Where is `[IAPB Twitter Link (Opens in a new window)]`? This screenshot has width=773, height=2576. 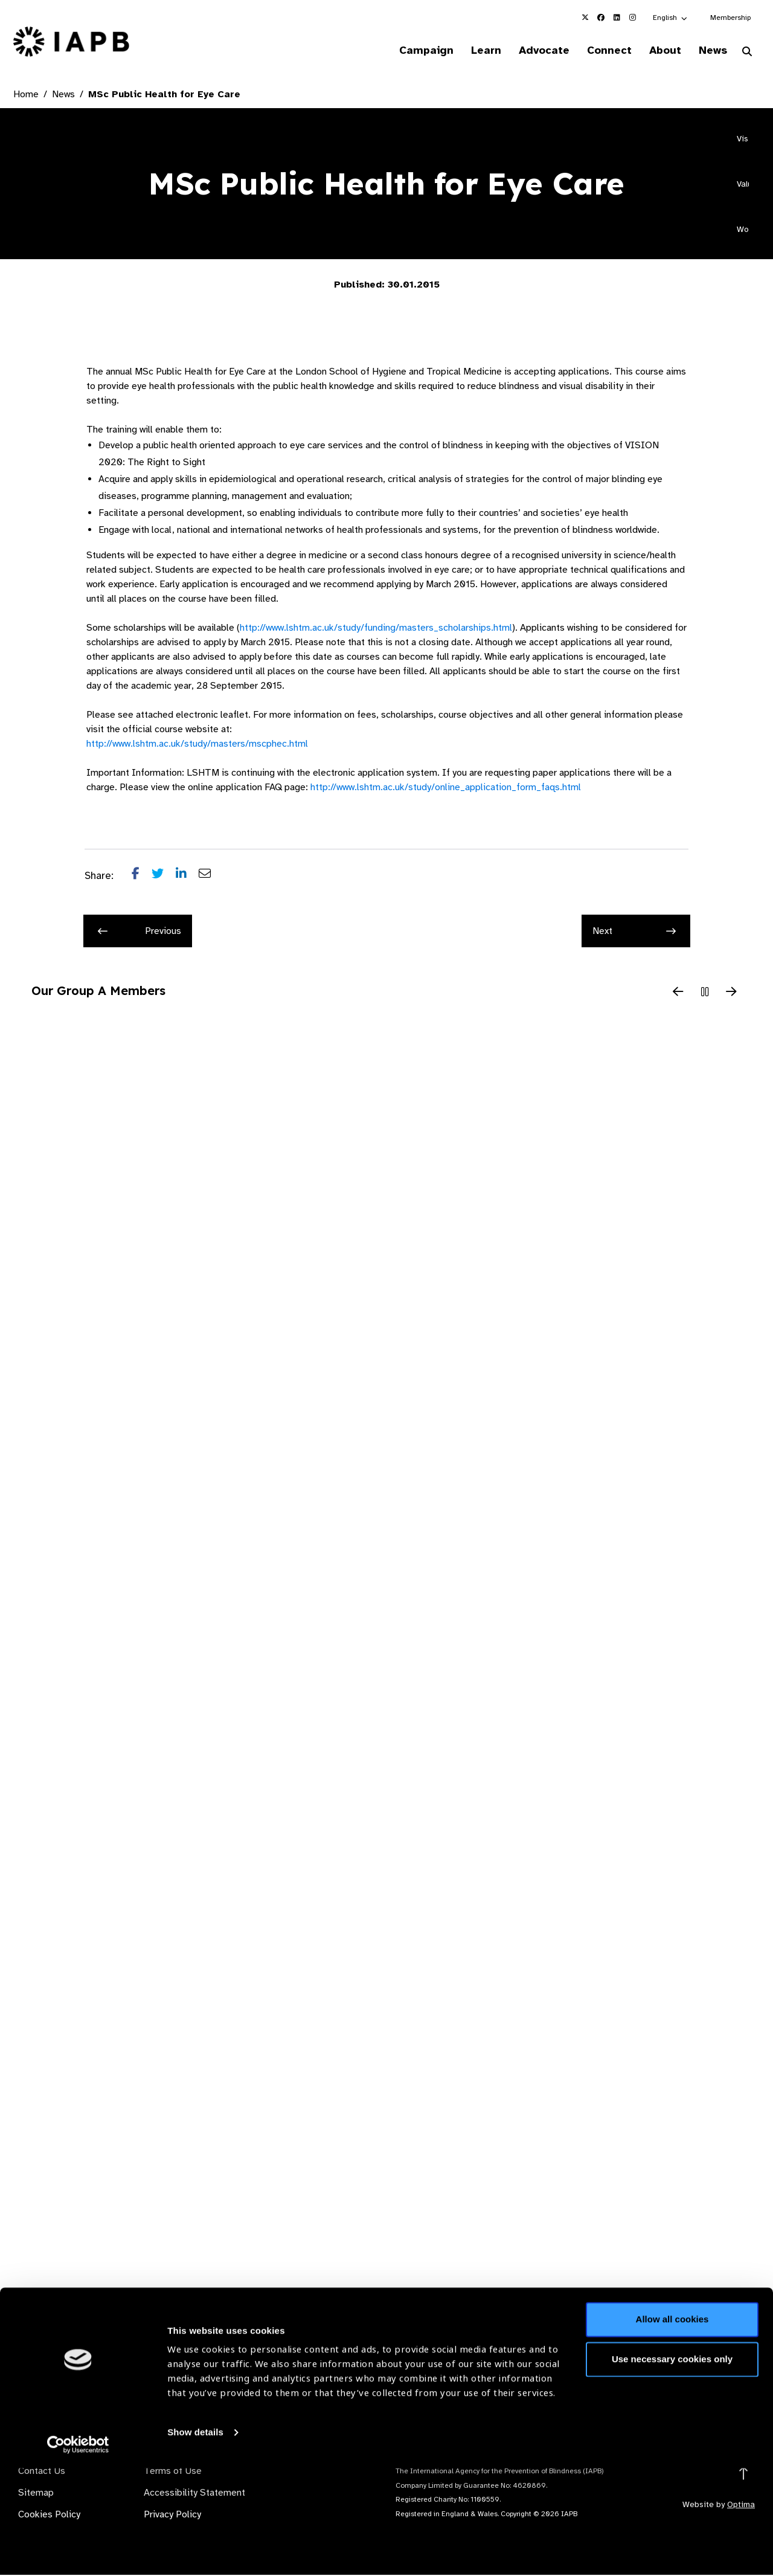
[IAPB Twitter Link (Opens in a new window)] is located at coordinates (585, 17).